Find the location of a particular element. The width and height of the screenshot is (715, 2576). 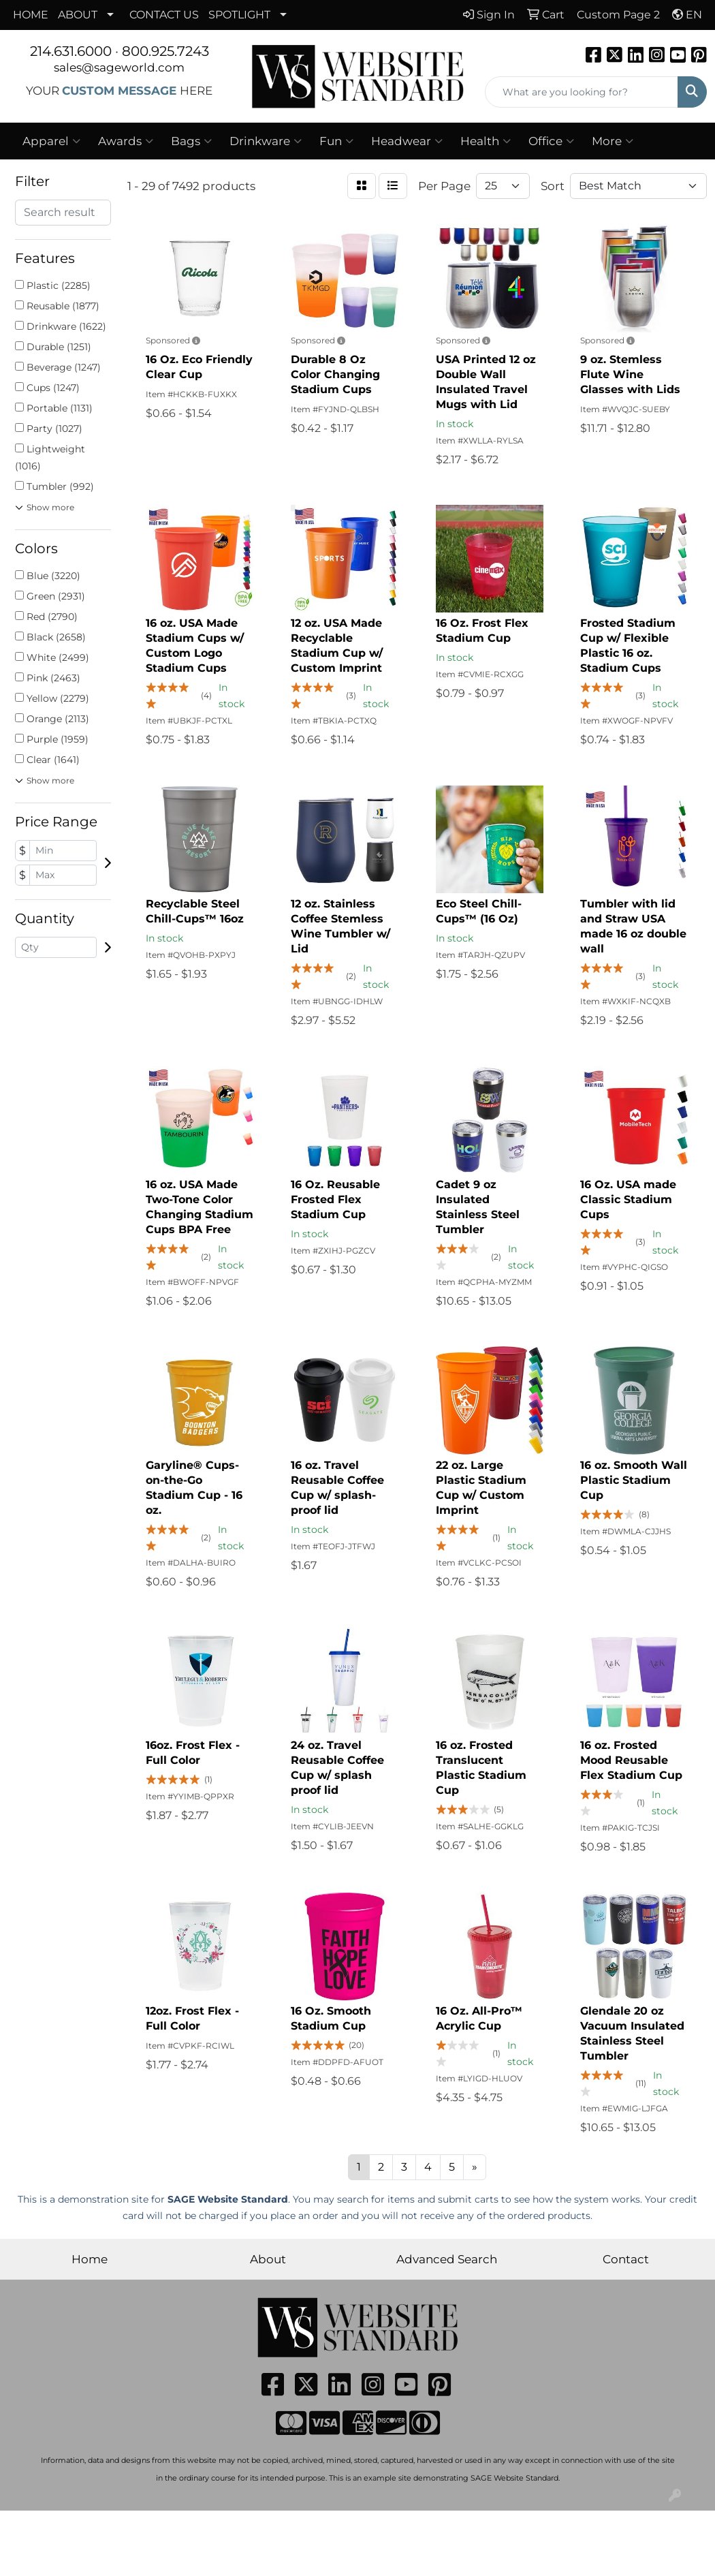

Advanced Search is located at coordinates (446, 2259).